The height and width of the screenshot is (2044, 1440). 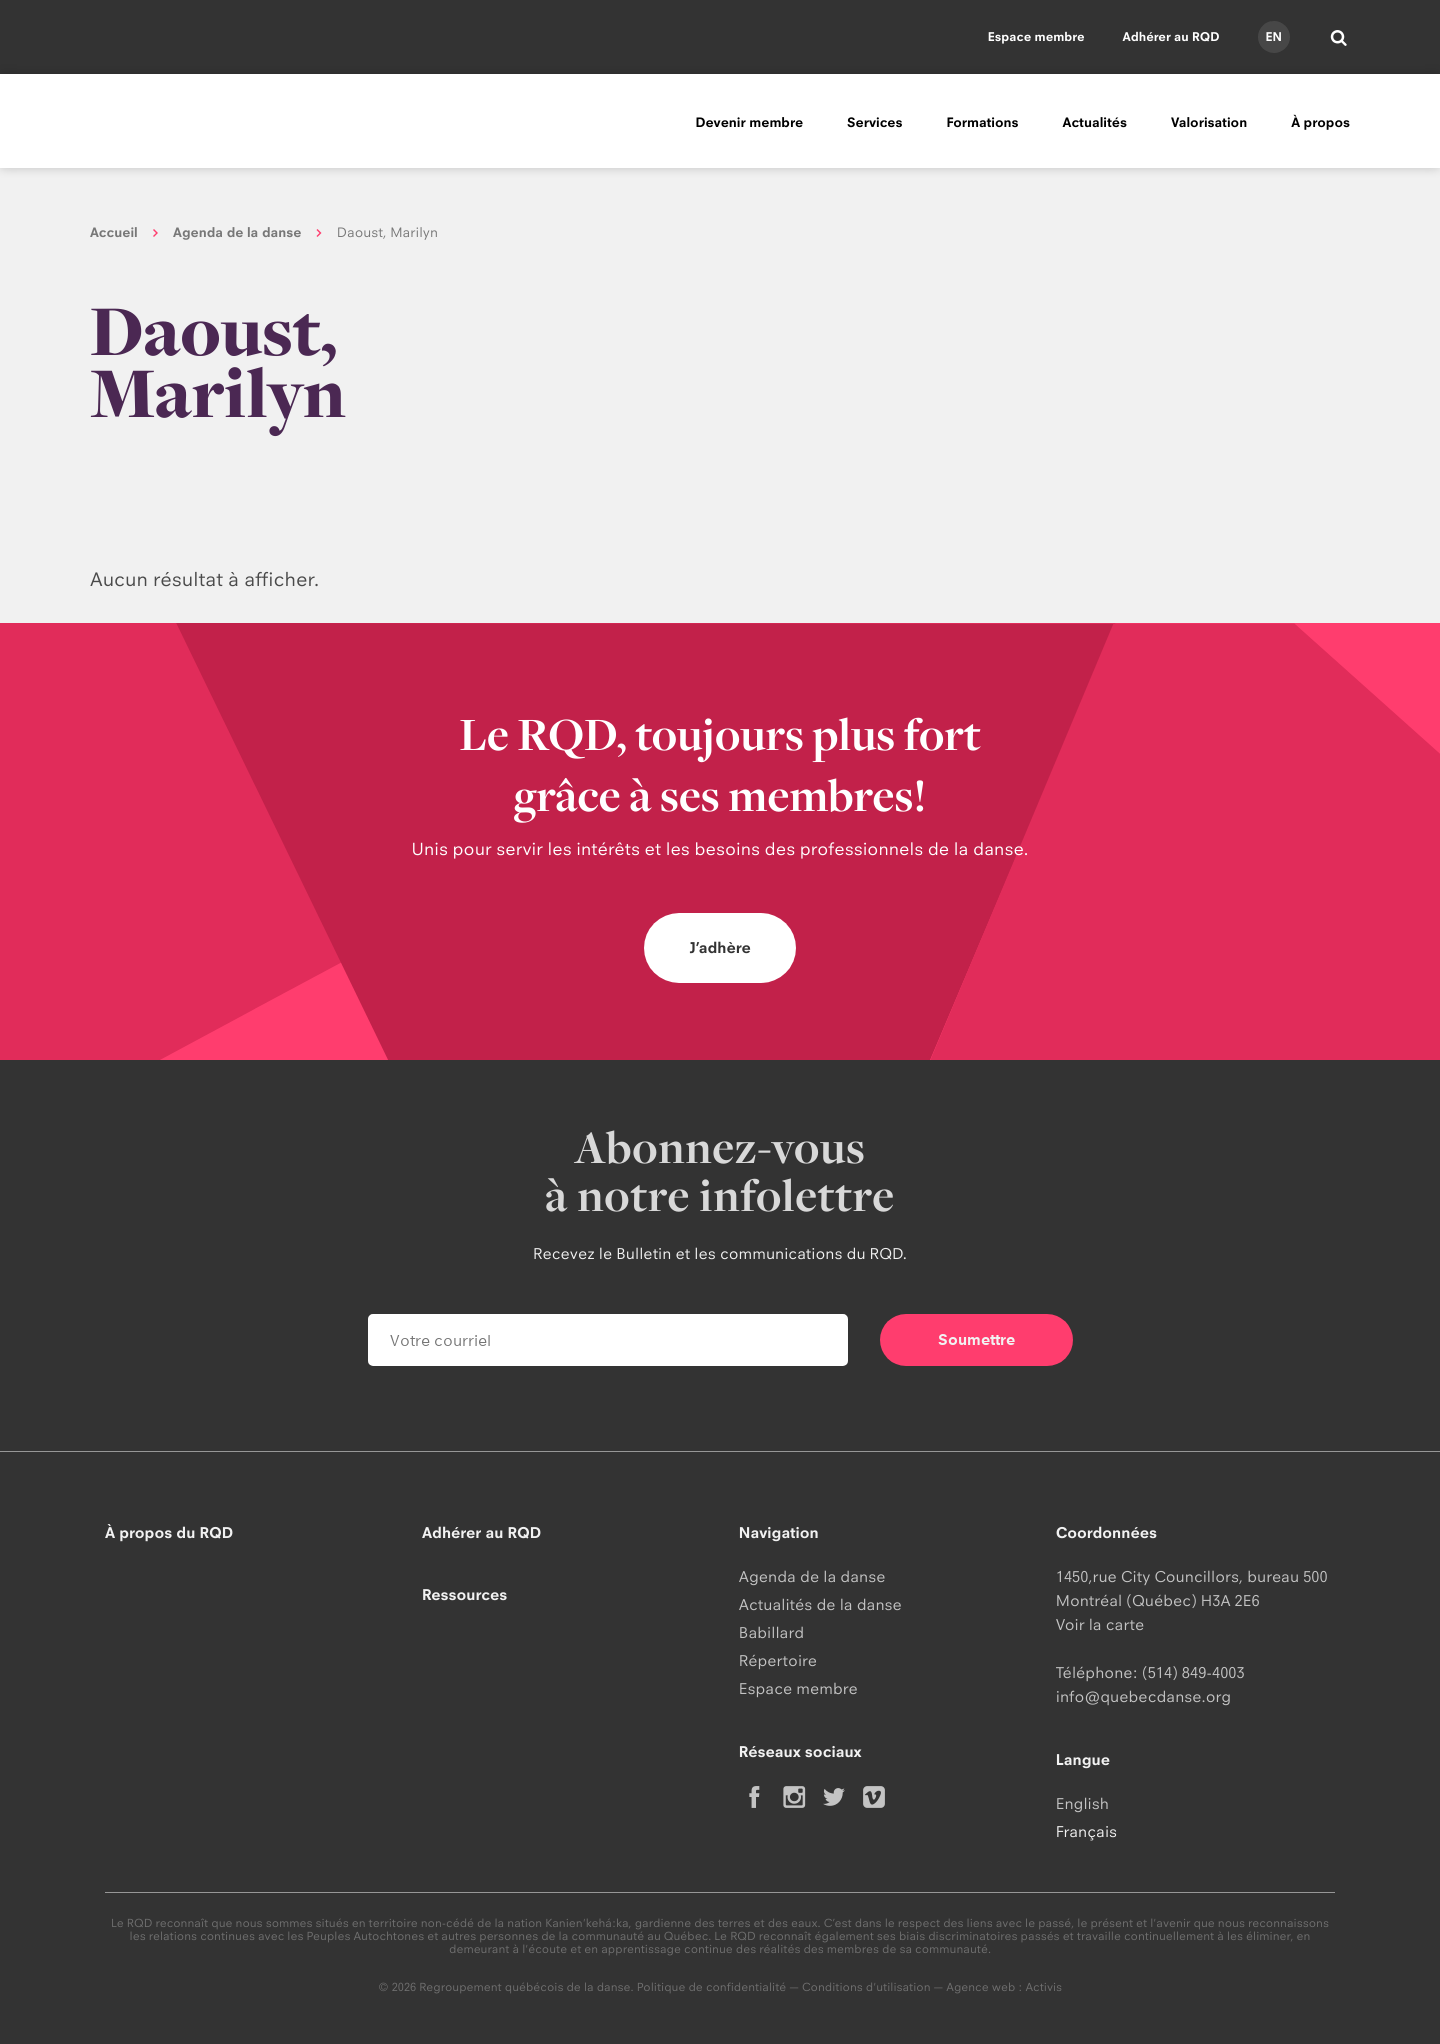 What do you see at coordinates (820, 1604) in the screenshot?
I see `Actualités de la danse` at bounding box center [820, 1604].